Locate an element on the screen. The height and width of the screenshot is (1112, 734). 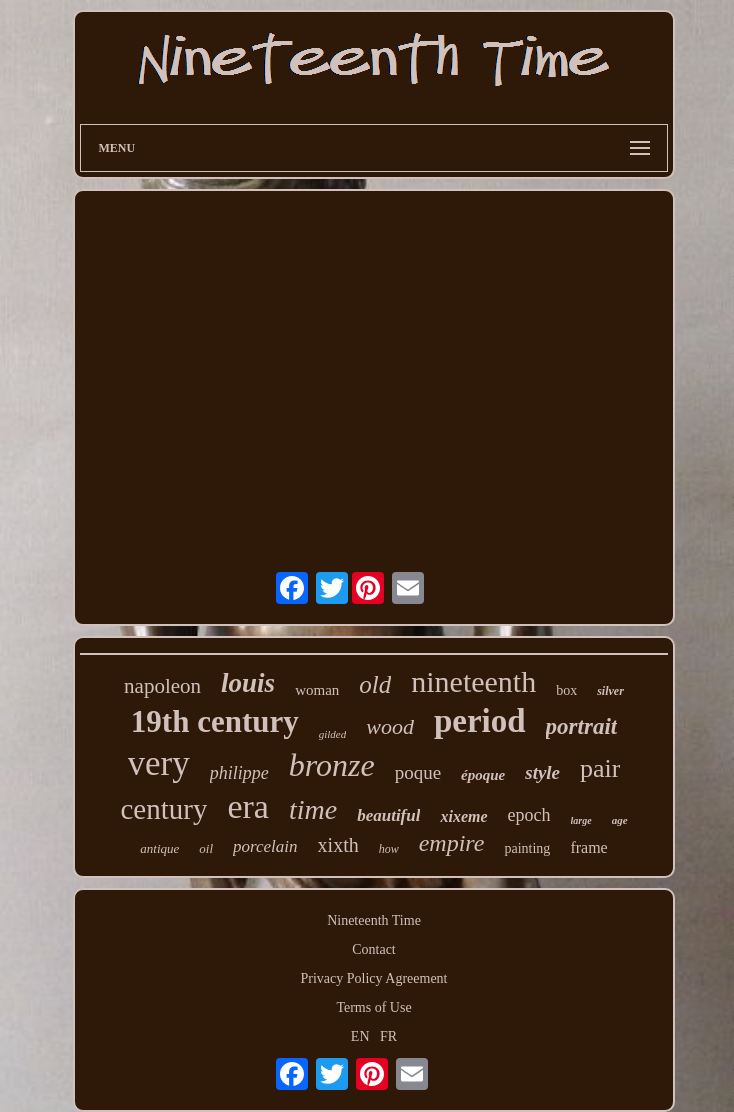
frame is located at coordinates (588, 847).